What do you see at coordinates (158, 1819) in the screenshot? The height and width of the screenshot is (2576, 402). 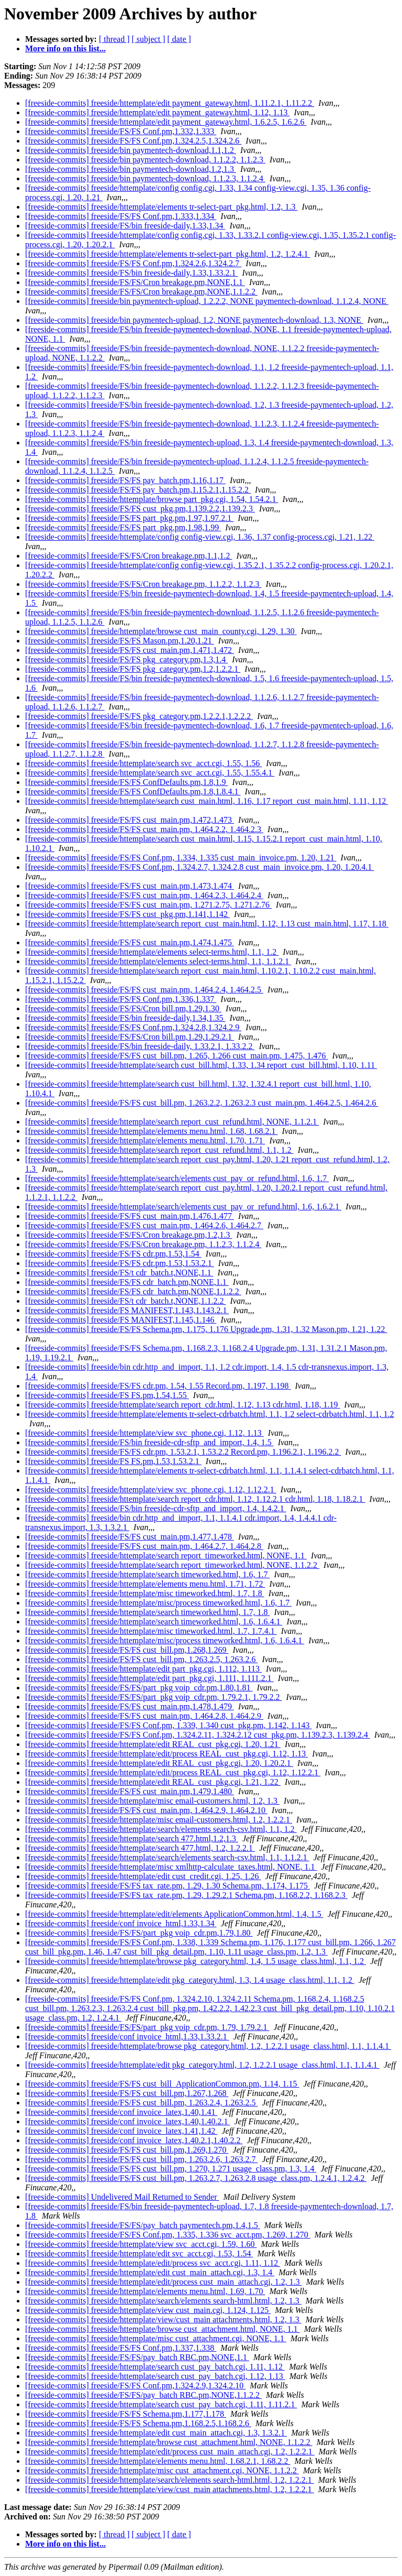 I see `[freeside-commits] freeside/httemplate/misc email-customers.html, 1.2, 1.2.2.1` at bounding box center [158, 1819].